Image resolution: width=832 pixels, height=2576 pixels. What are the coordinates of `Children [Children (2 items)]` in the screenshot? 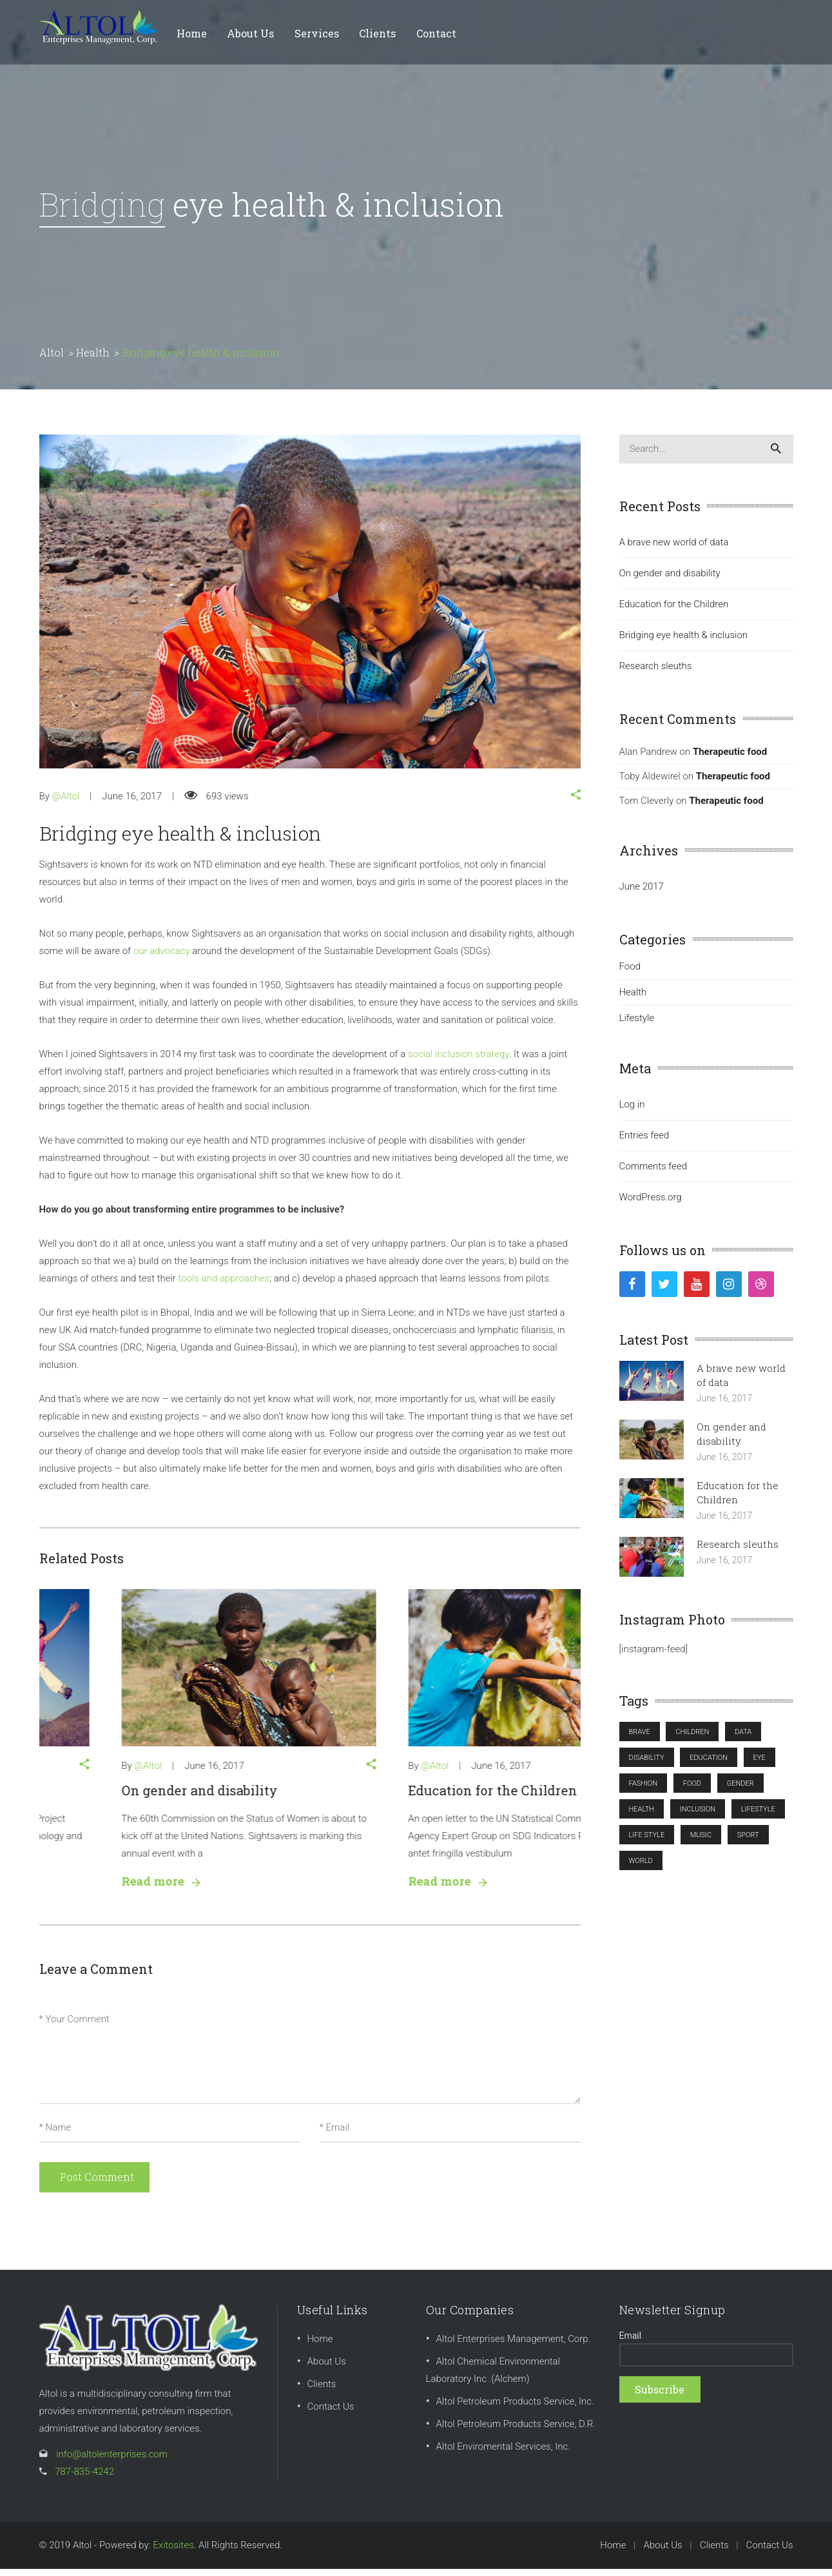 It's located at (692, 1739).